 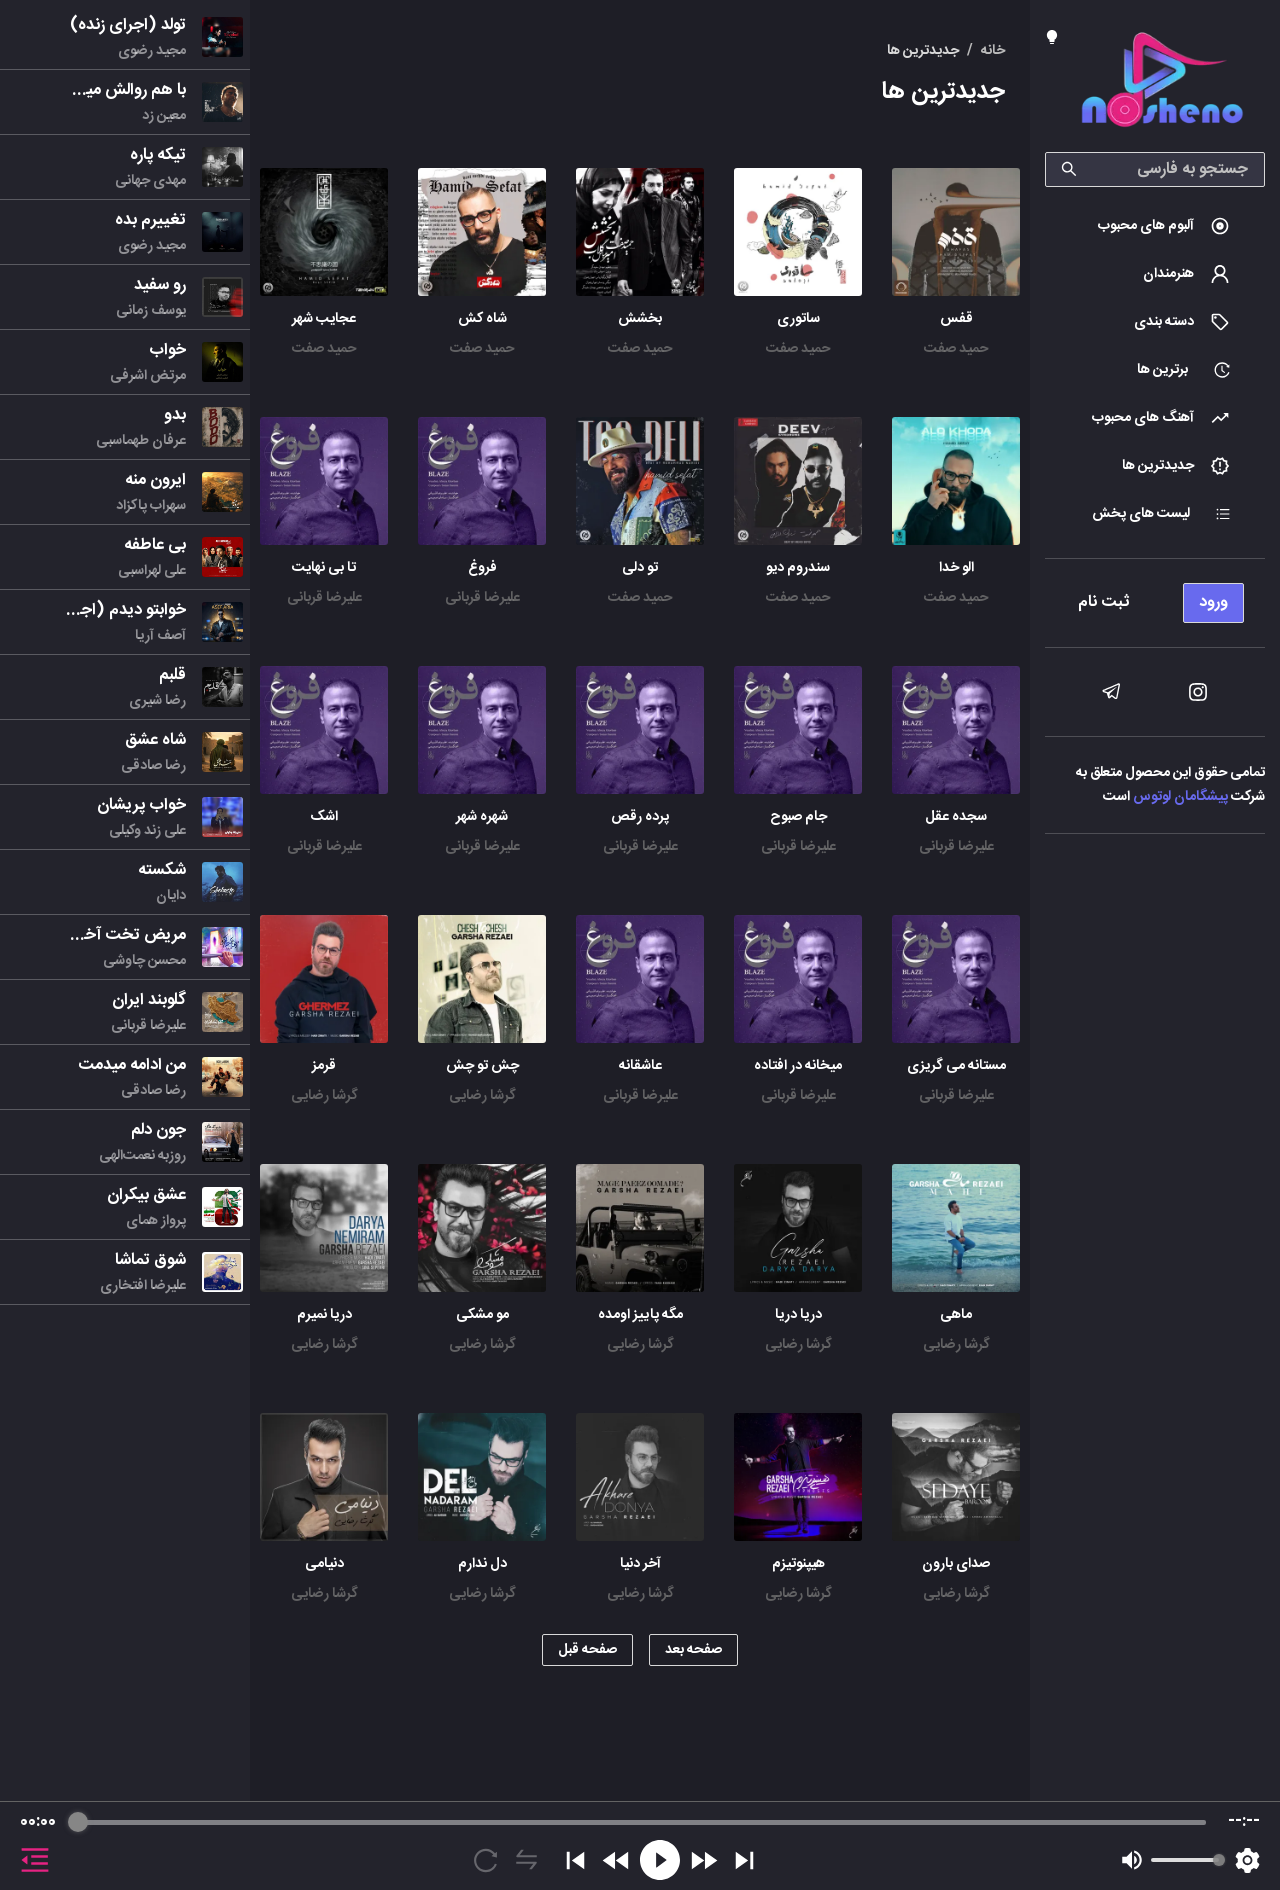 I want to click on ورود, so click(x=1213, y=602).